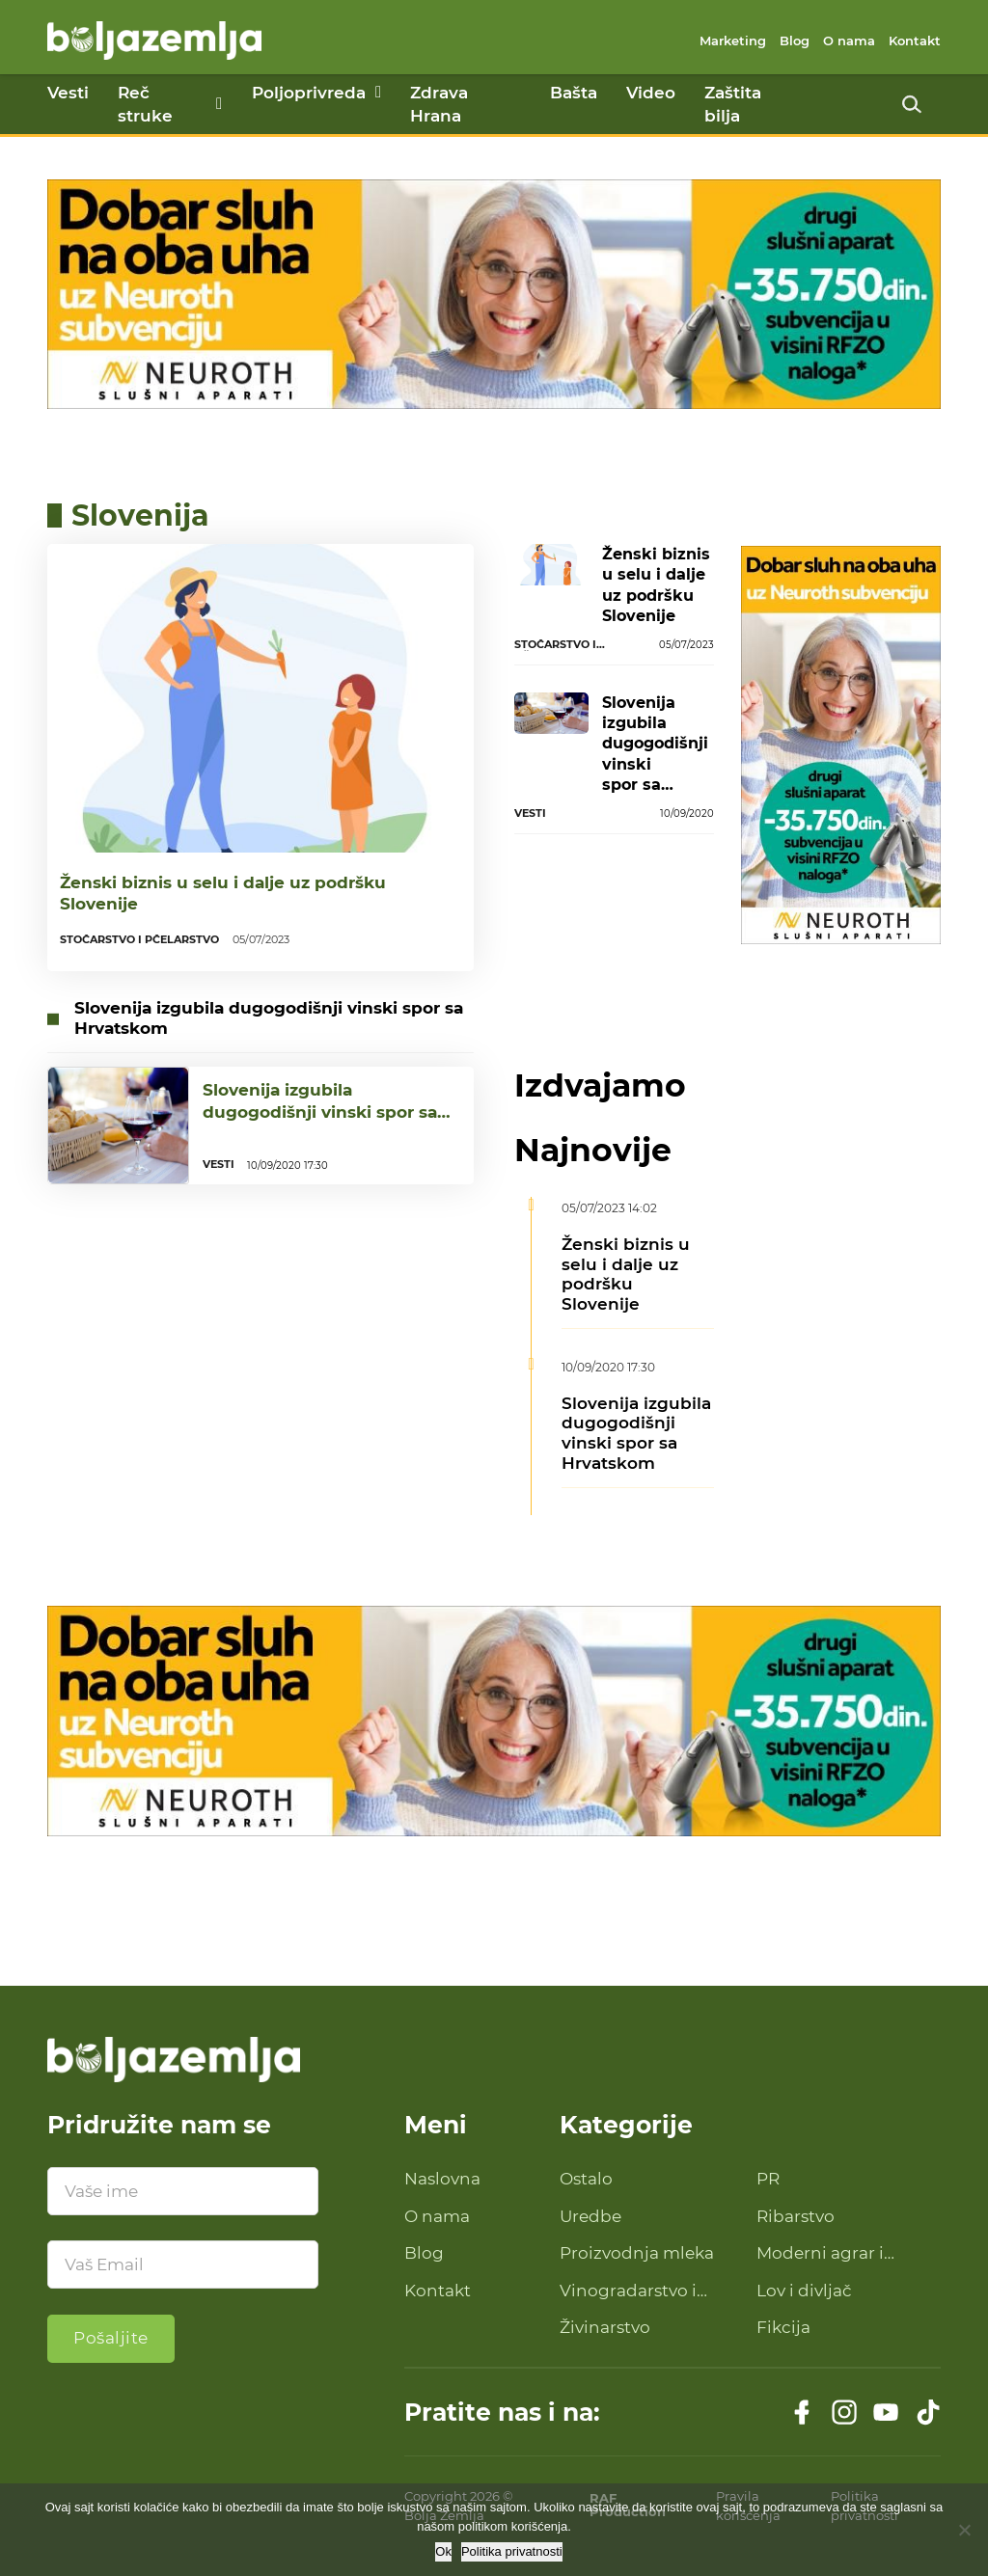 The height and width of the screenshot is (2576, 988). I want to click on Uredbe, so click(590, 2216).